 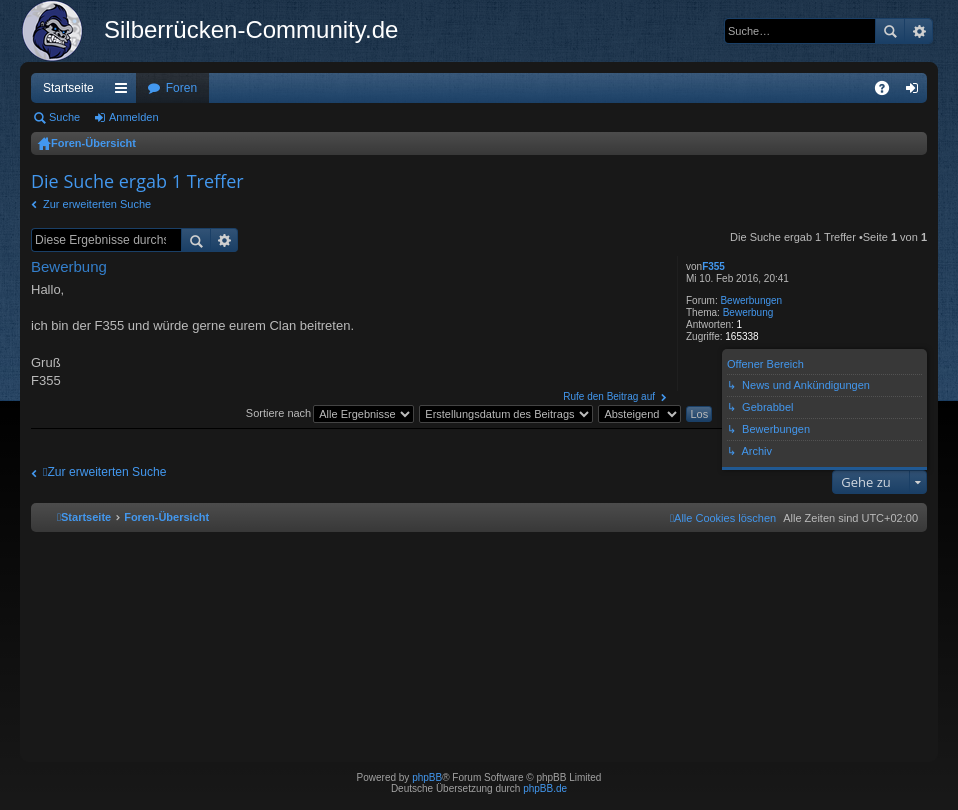 I want to click on Bewerbung, so click(x=748, y=312).